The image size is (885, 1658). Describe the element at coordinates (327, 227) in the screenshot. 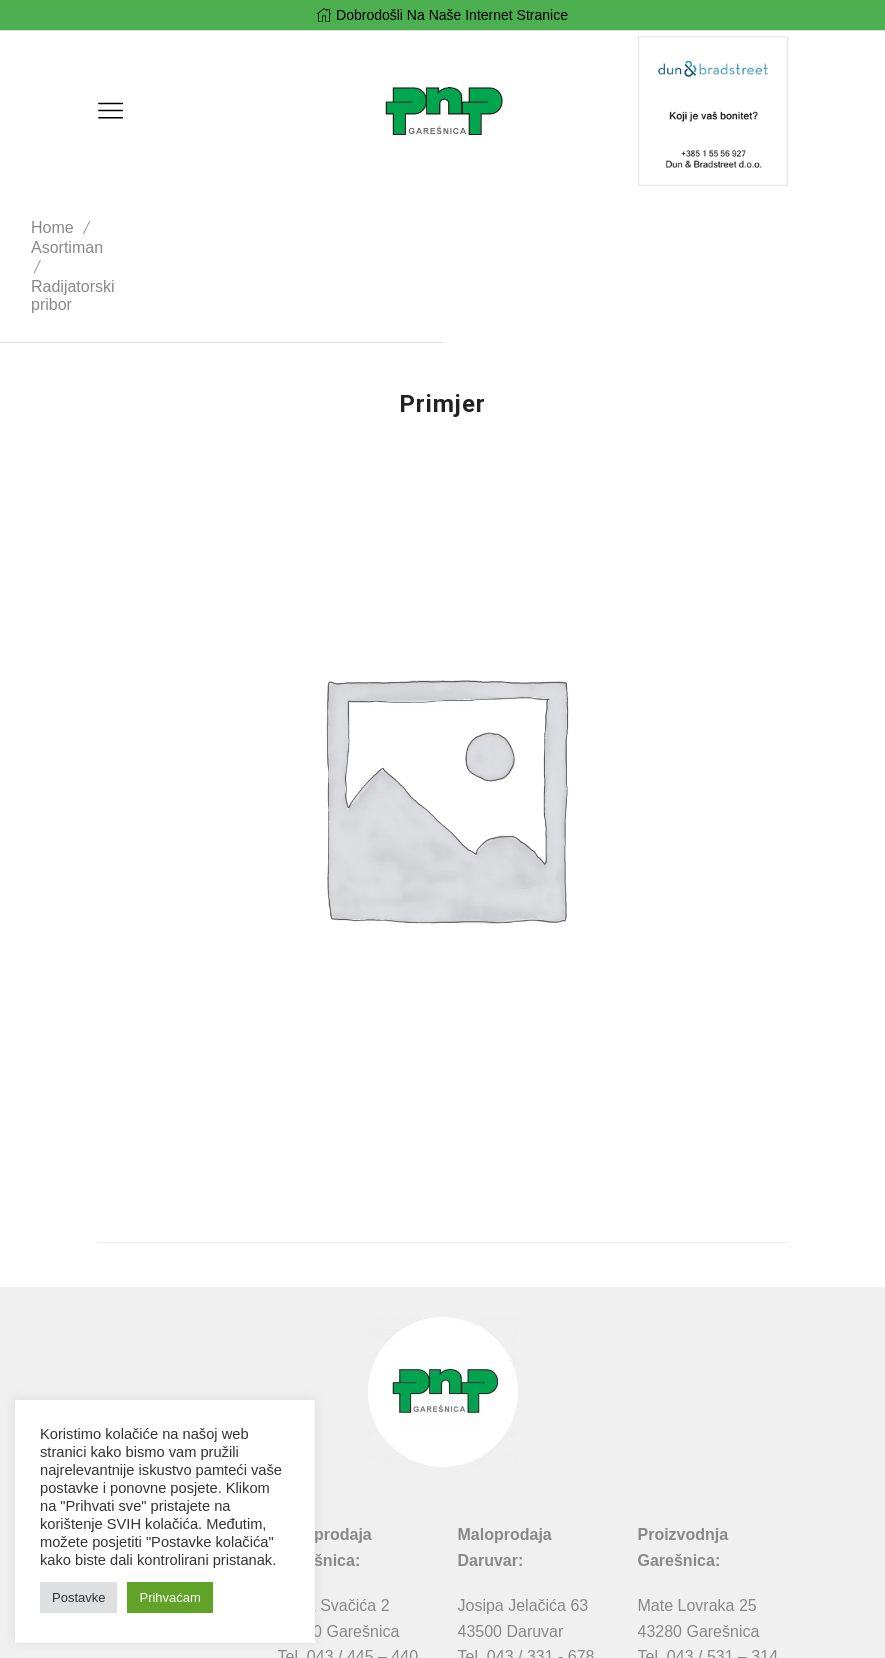

I see `Radijatorski pribor` at that location.